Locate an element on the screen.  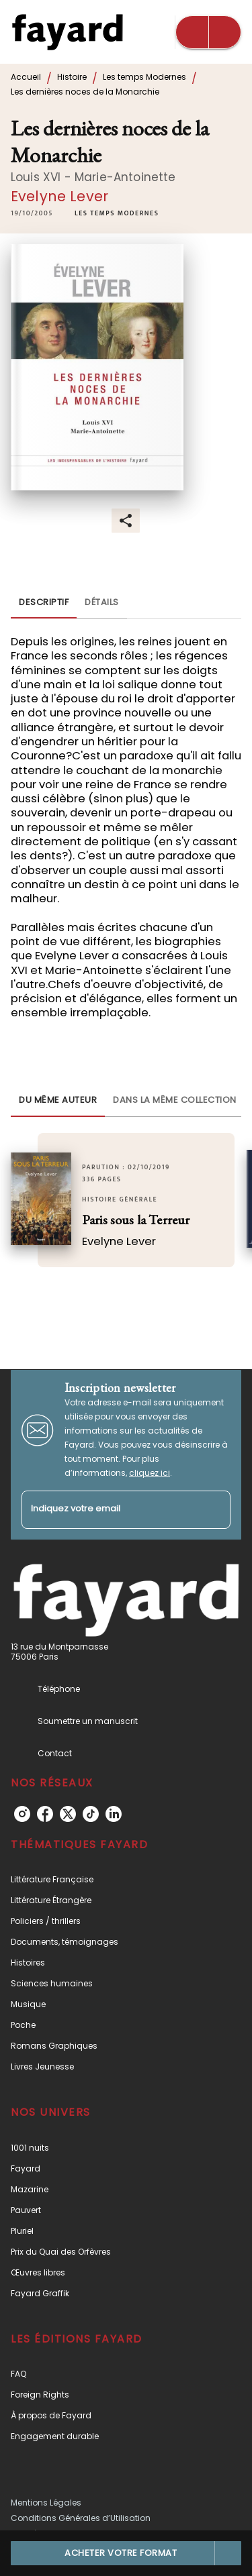
[button] is located at coordinates (116, 214).